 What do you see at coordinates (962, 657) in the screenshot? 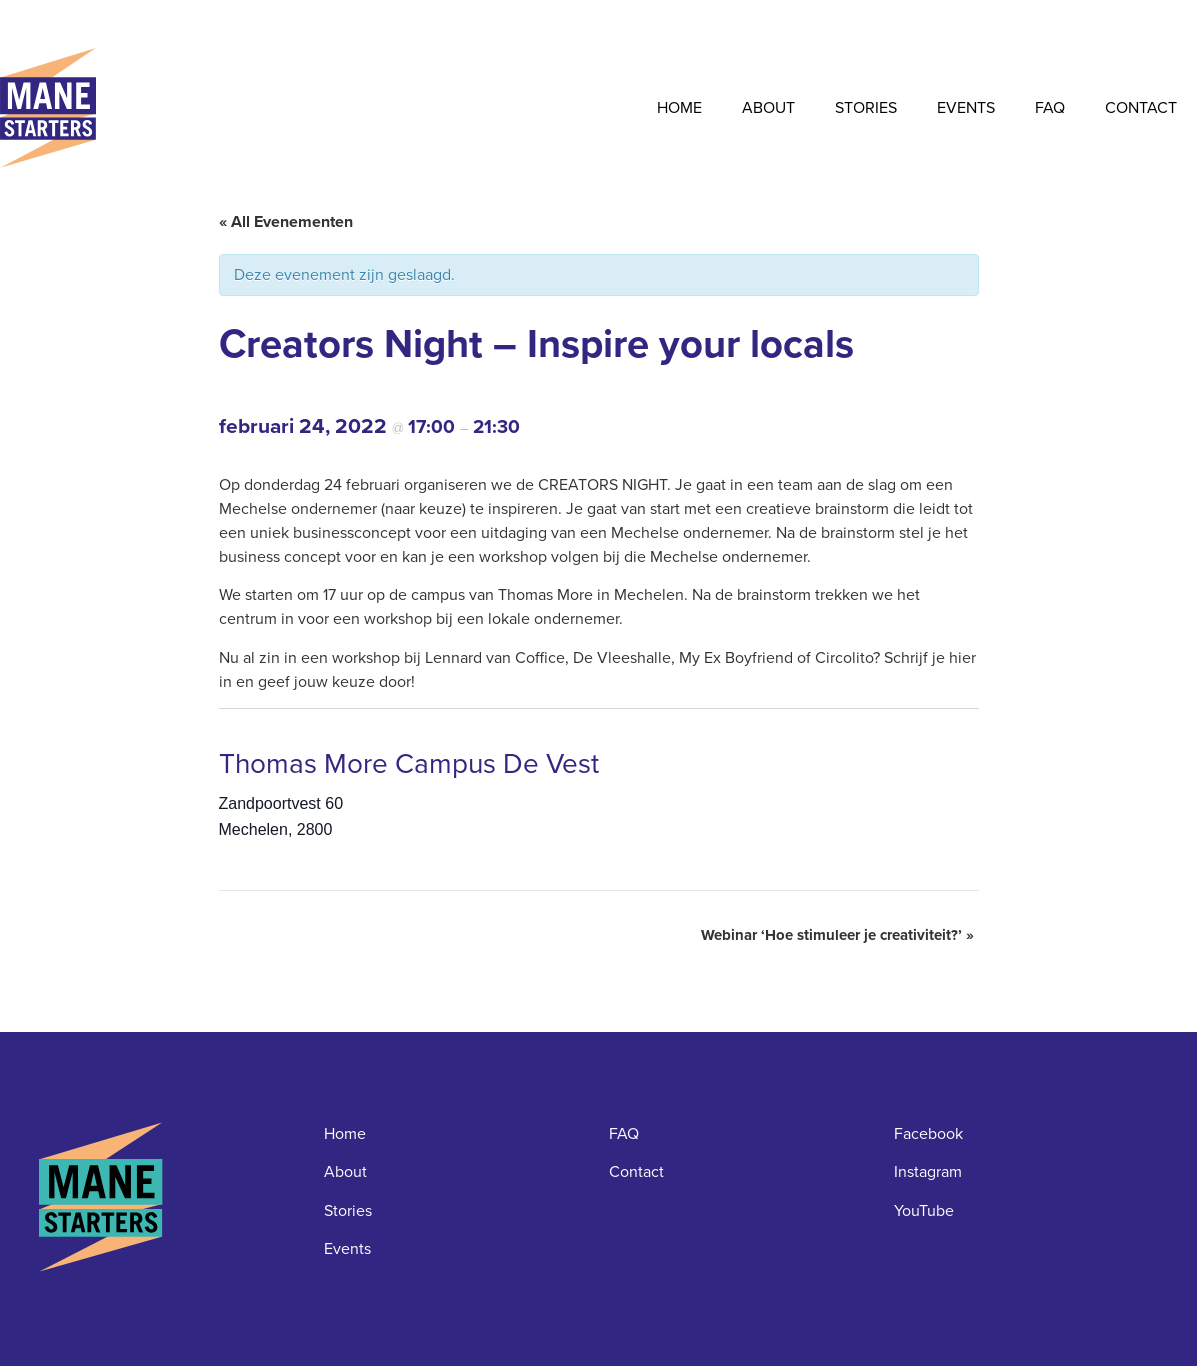
I see `hier` at bounding box center [962, 657].